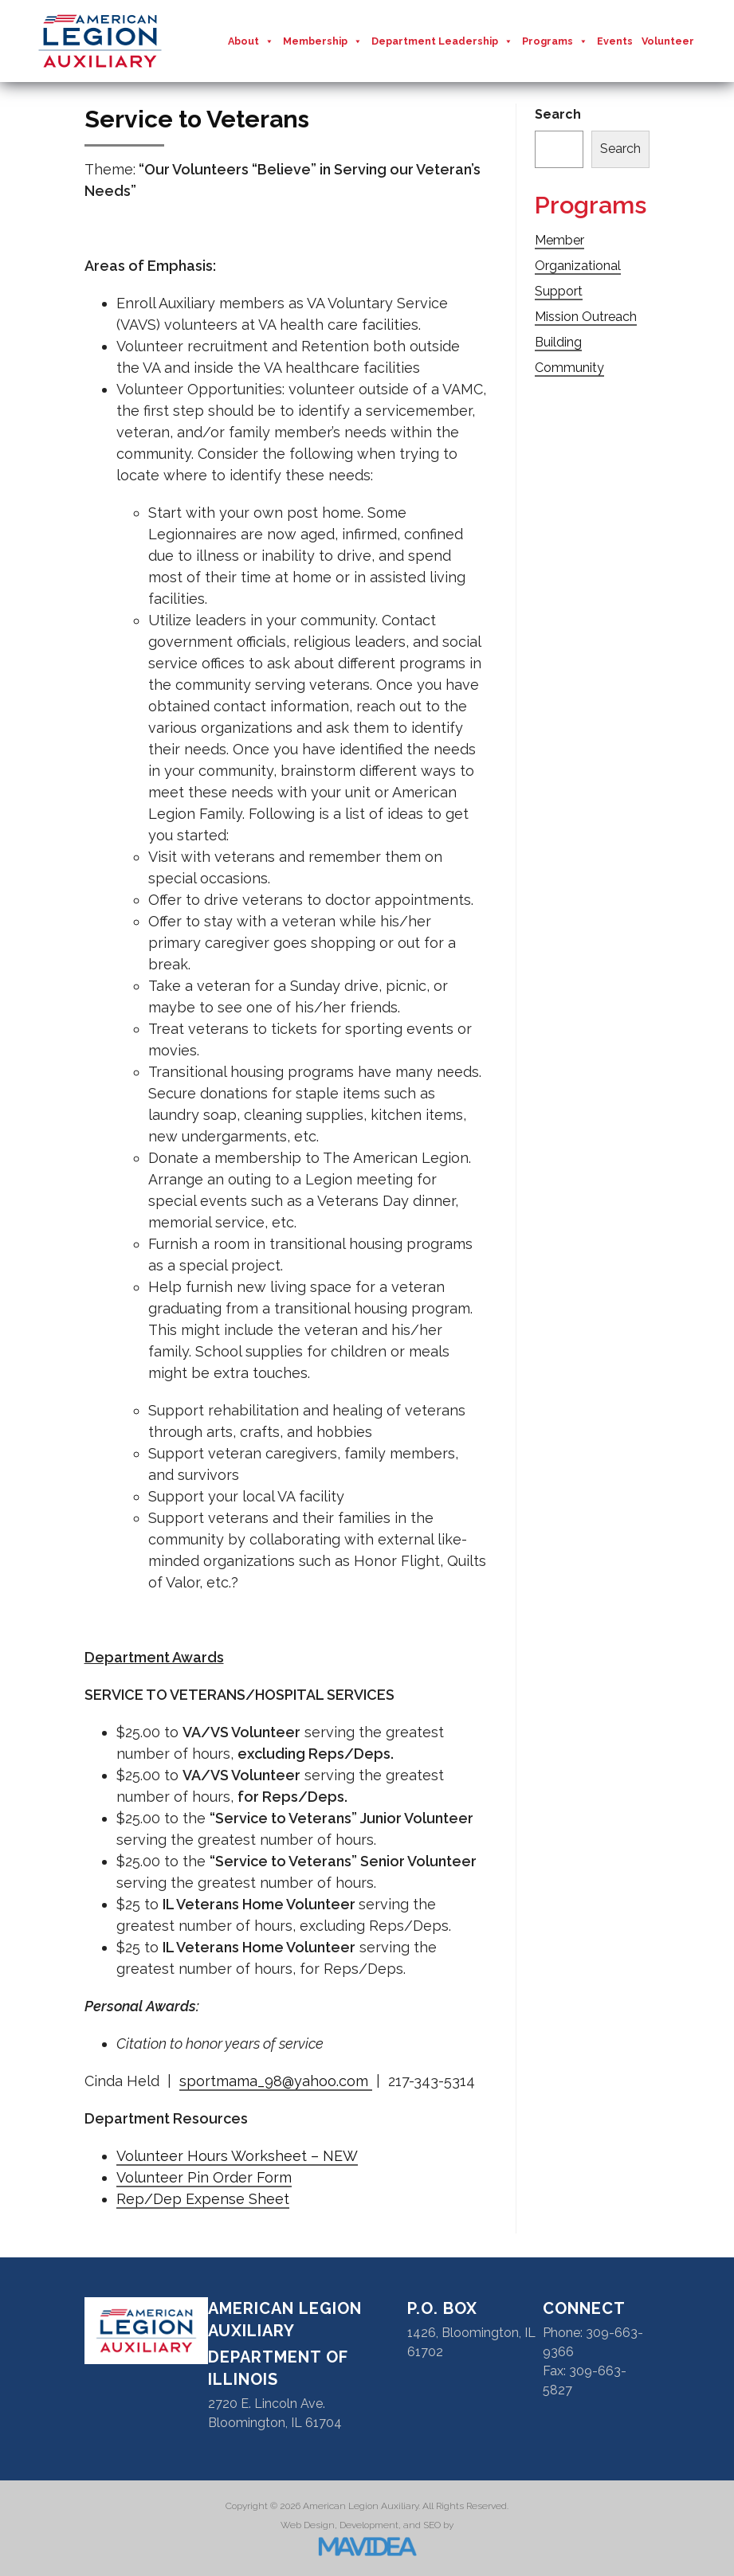 This screenshot has height=2576, width=734. Describe the element at coordinates (323, 41) in the screenshot. I see `Membership` at that location.